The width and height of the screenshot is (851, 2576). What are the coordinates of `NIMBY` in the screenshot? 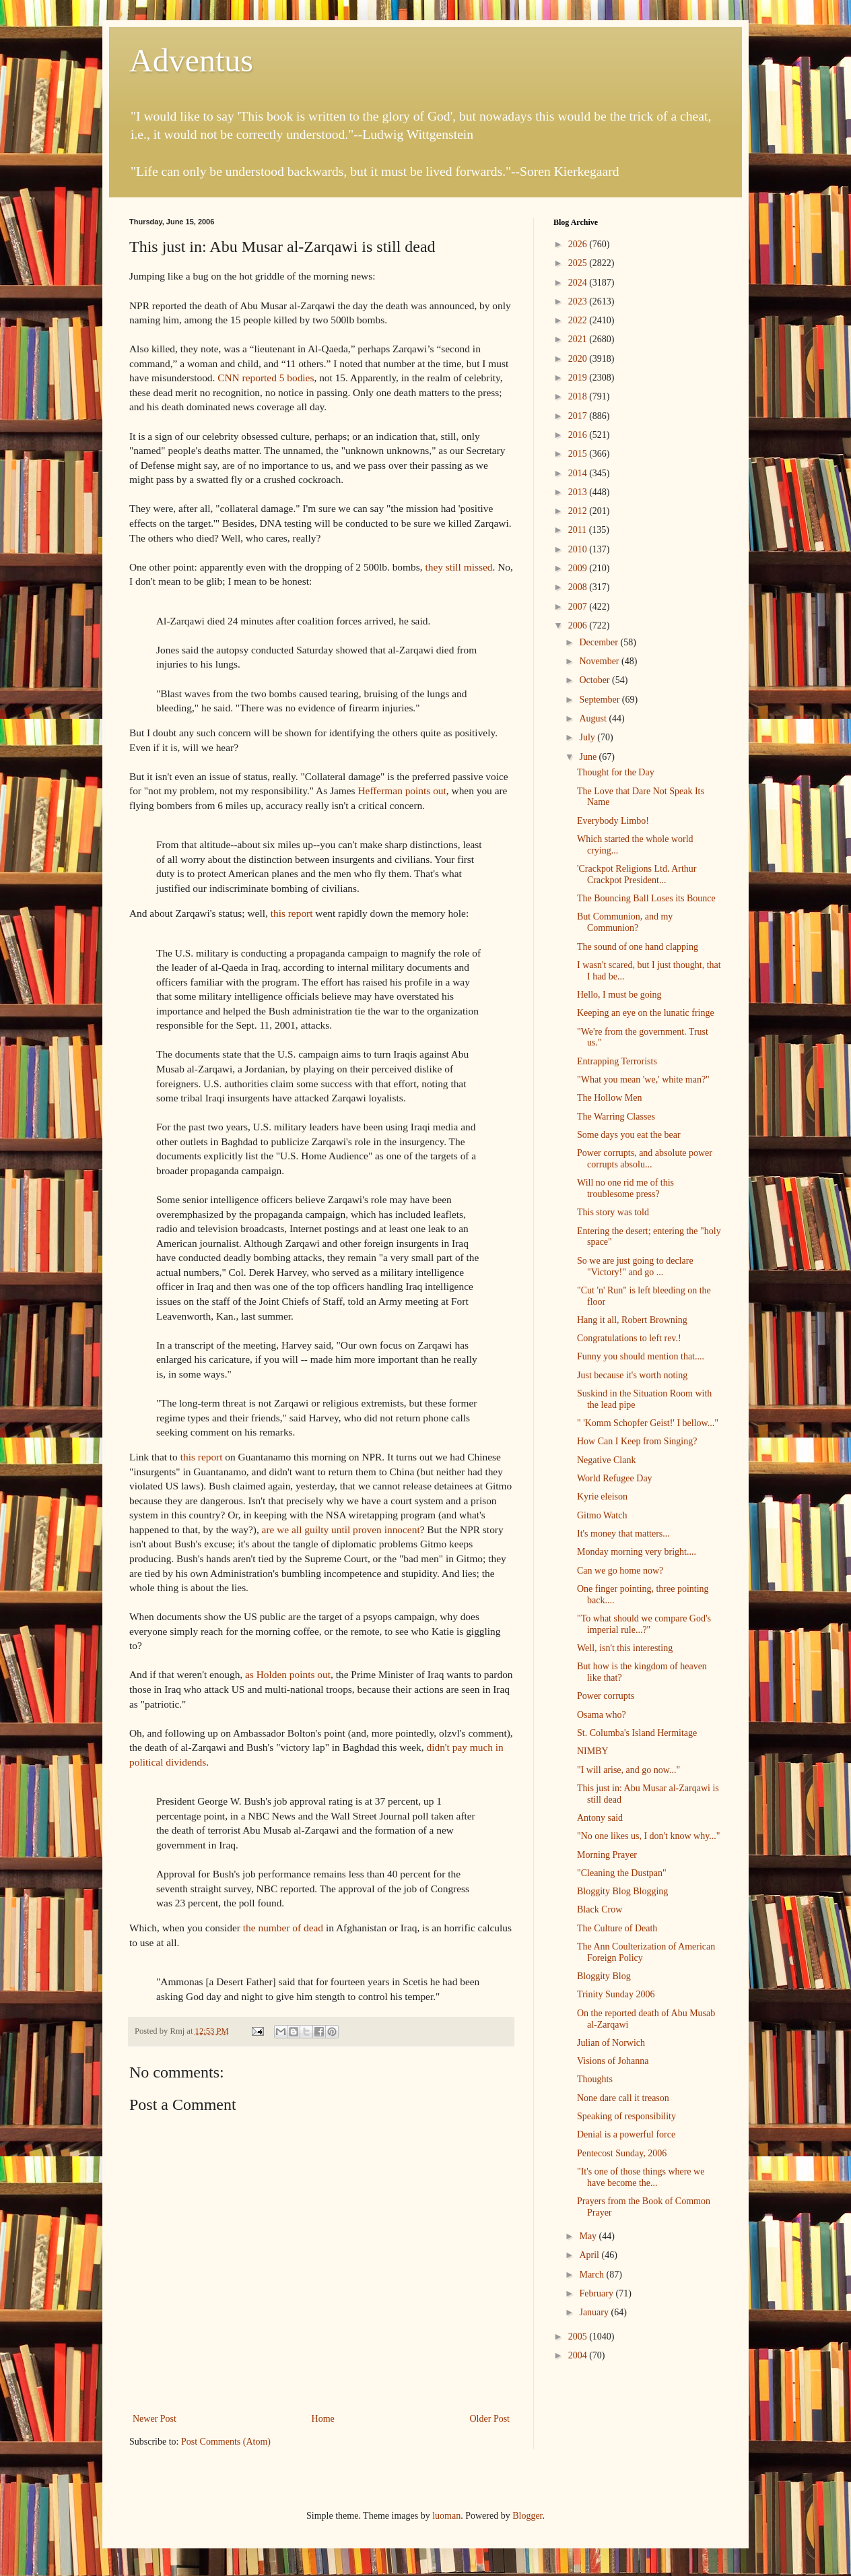 It's located at (593, 1751).